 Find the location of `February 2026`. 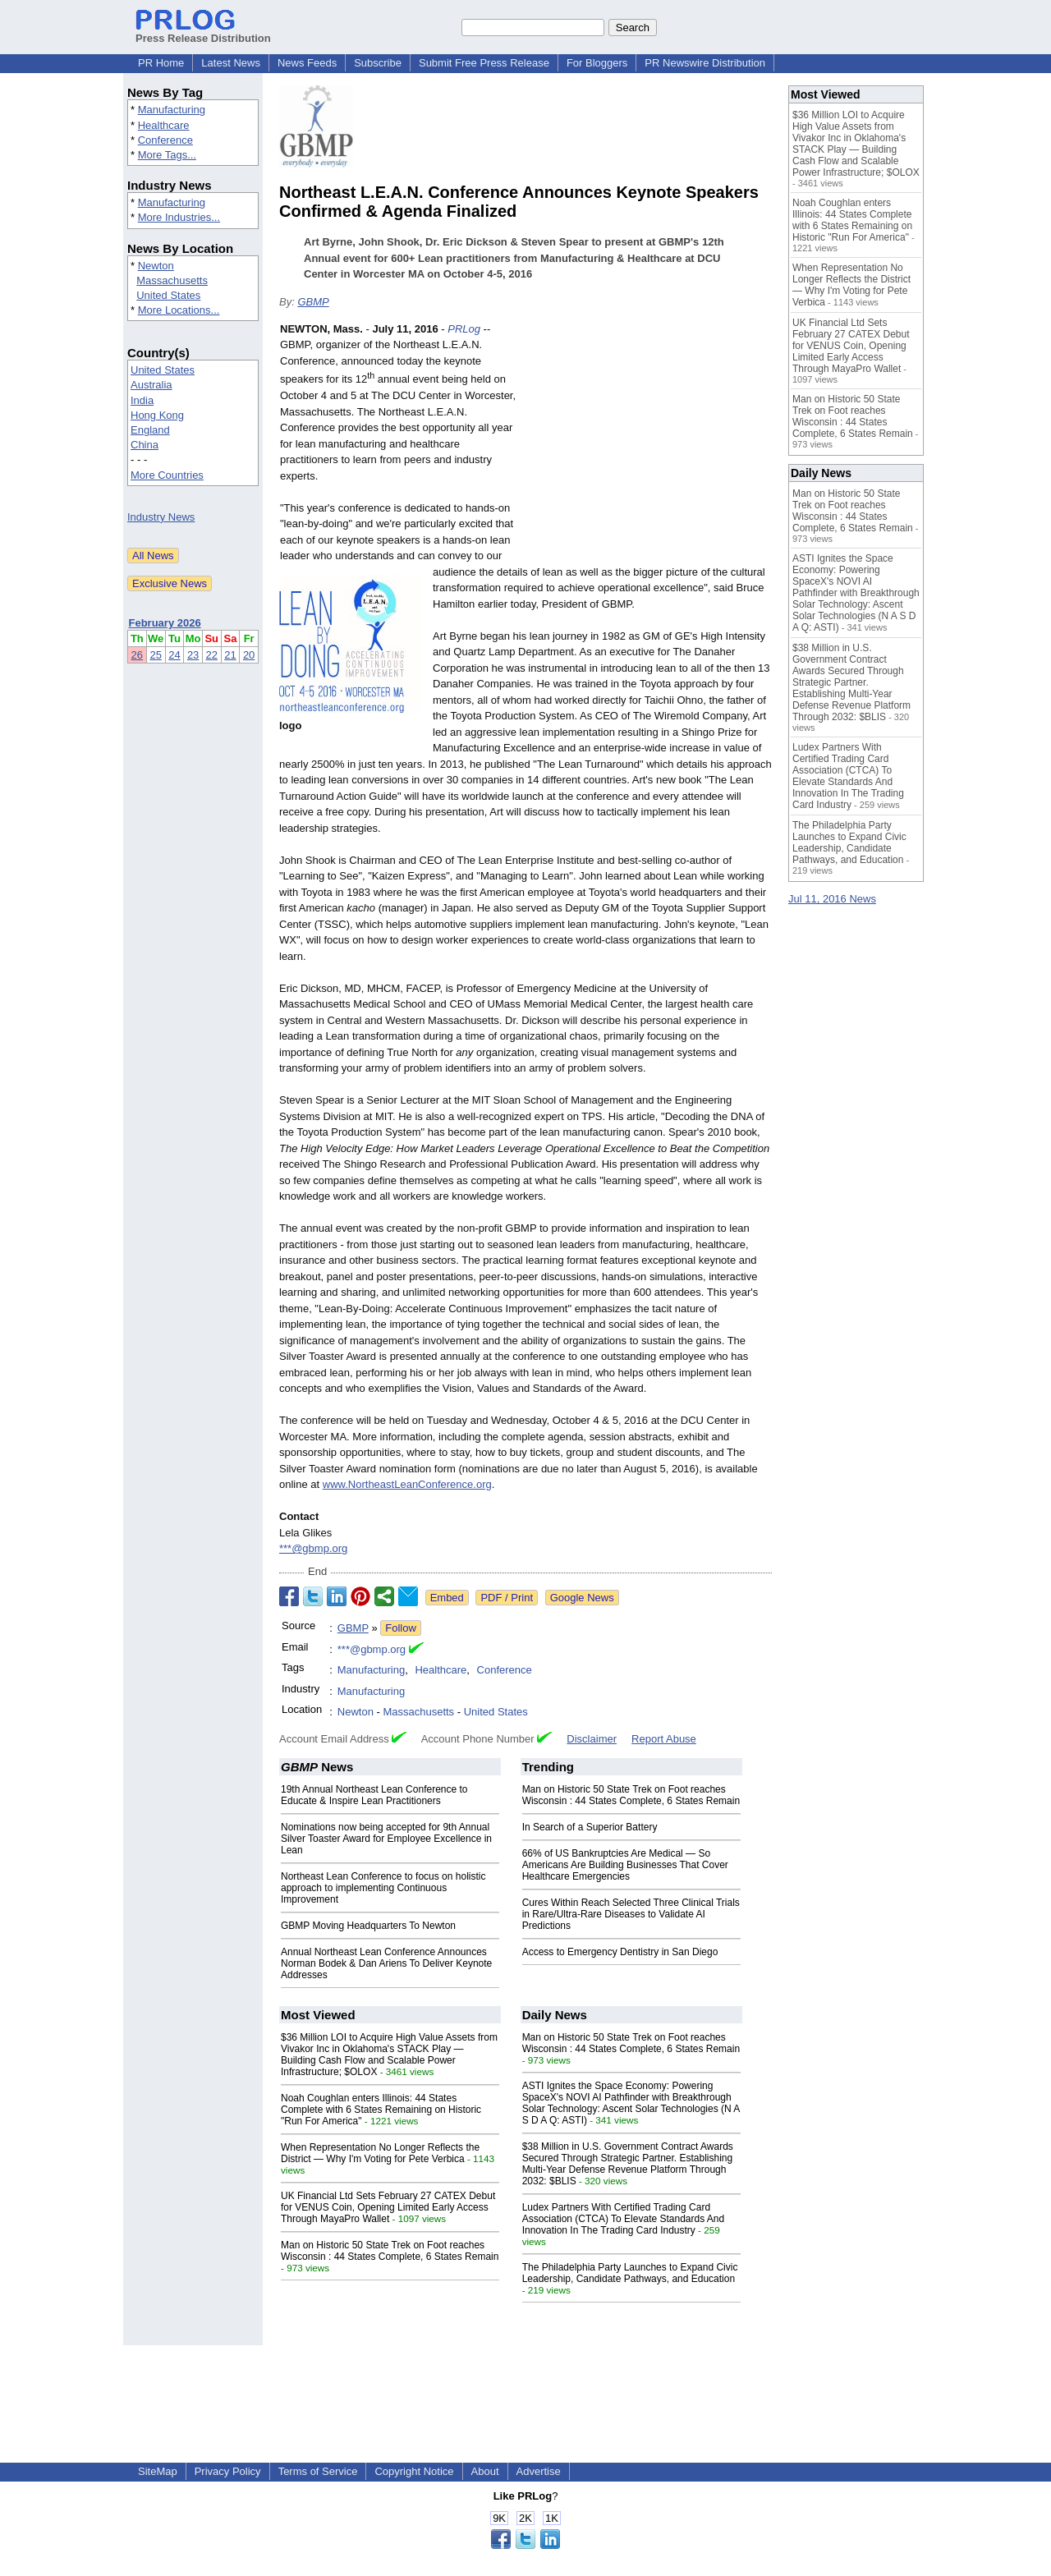

February 2026 is located at coordinates (165, 623).